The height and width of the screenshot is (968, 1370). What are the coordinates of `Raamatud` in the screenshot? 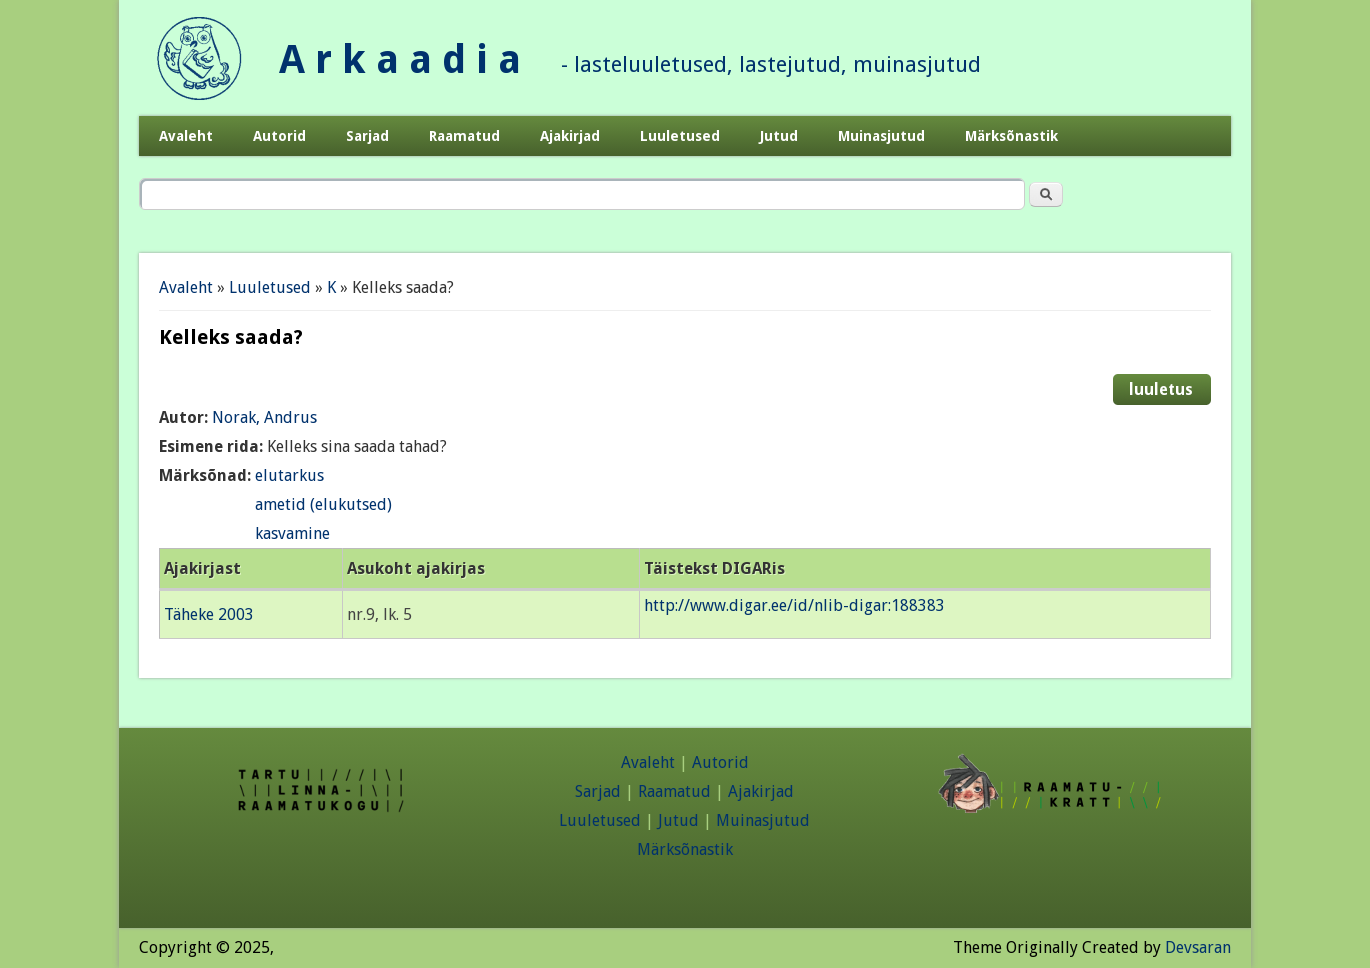 It's located at (464, 136).